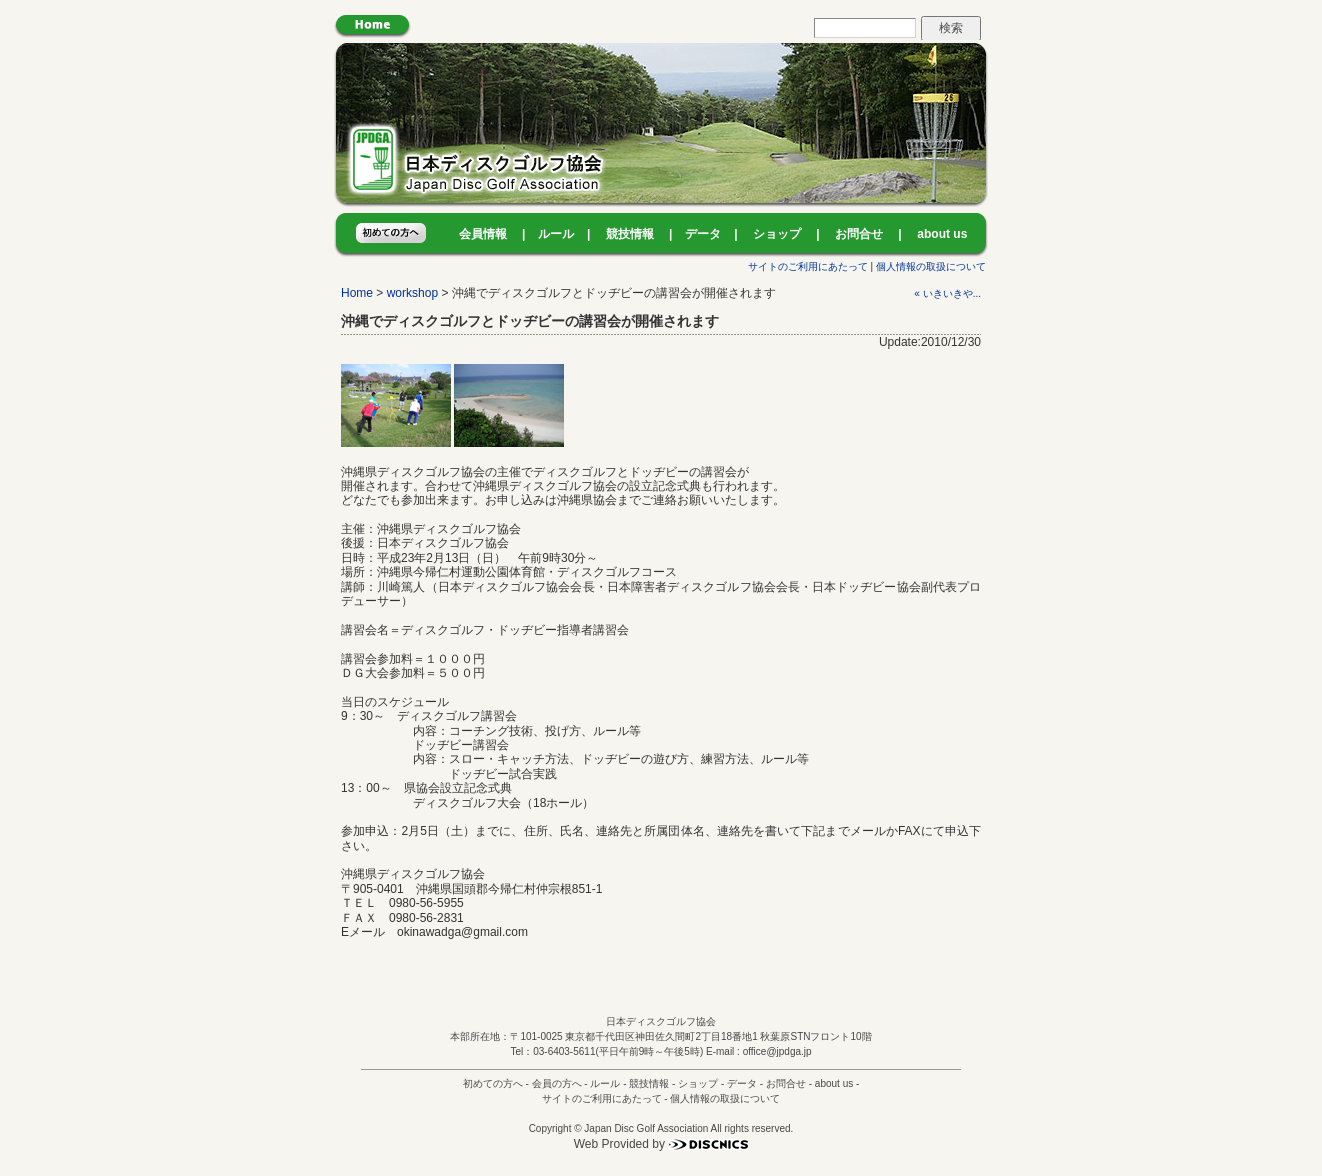  I want to click on ショップ, so click(777, 234).